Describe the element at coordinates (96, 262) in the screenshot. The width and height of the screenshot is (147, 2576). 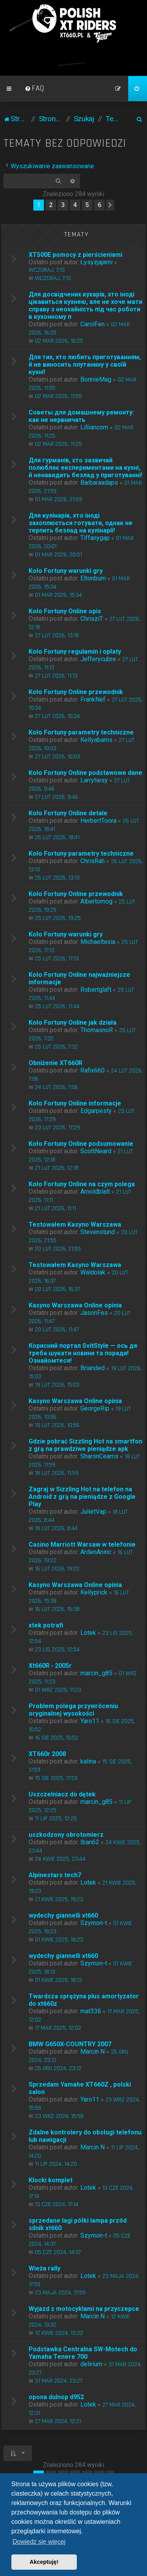
I see `Łysyzjajami` at that location.